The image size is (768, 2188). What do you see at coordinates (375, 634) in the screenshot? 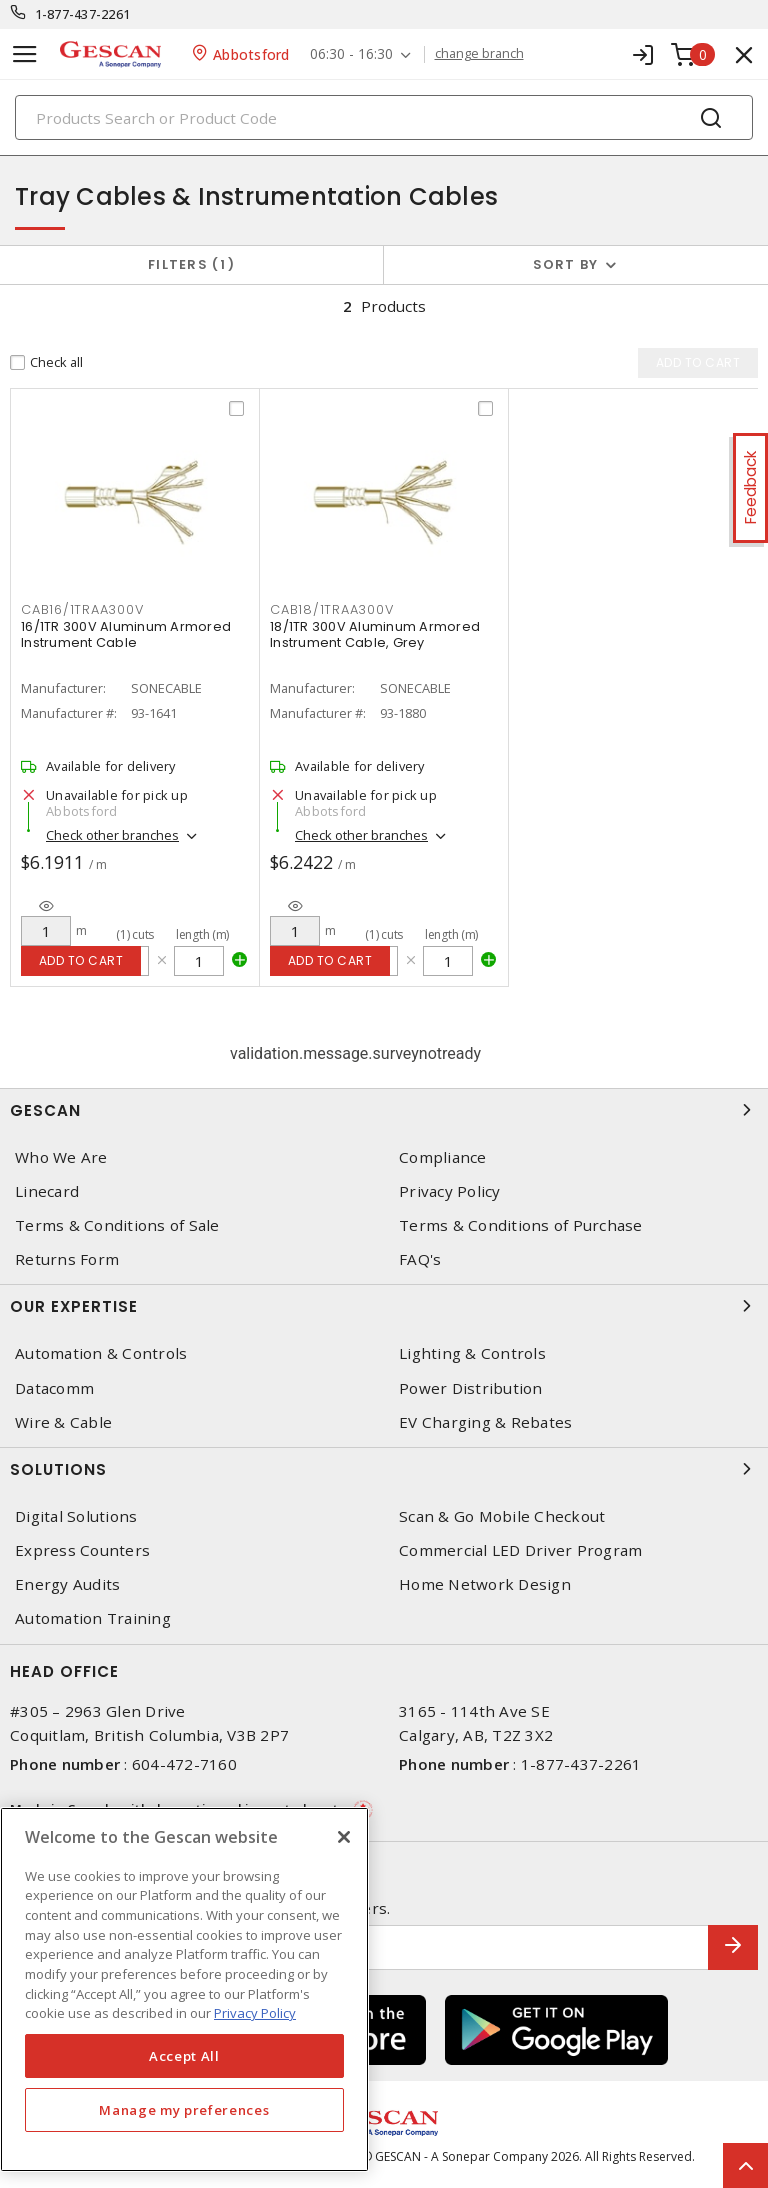
I see `18/1TR 300V Aluminum Armored Instrument Cable, Grey` at bounding box center [375, 634].